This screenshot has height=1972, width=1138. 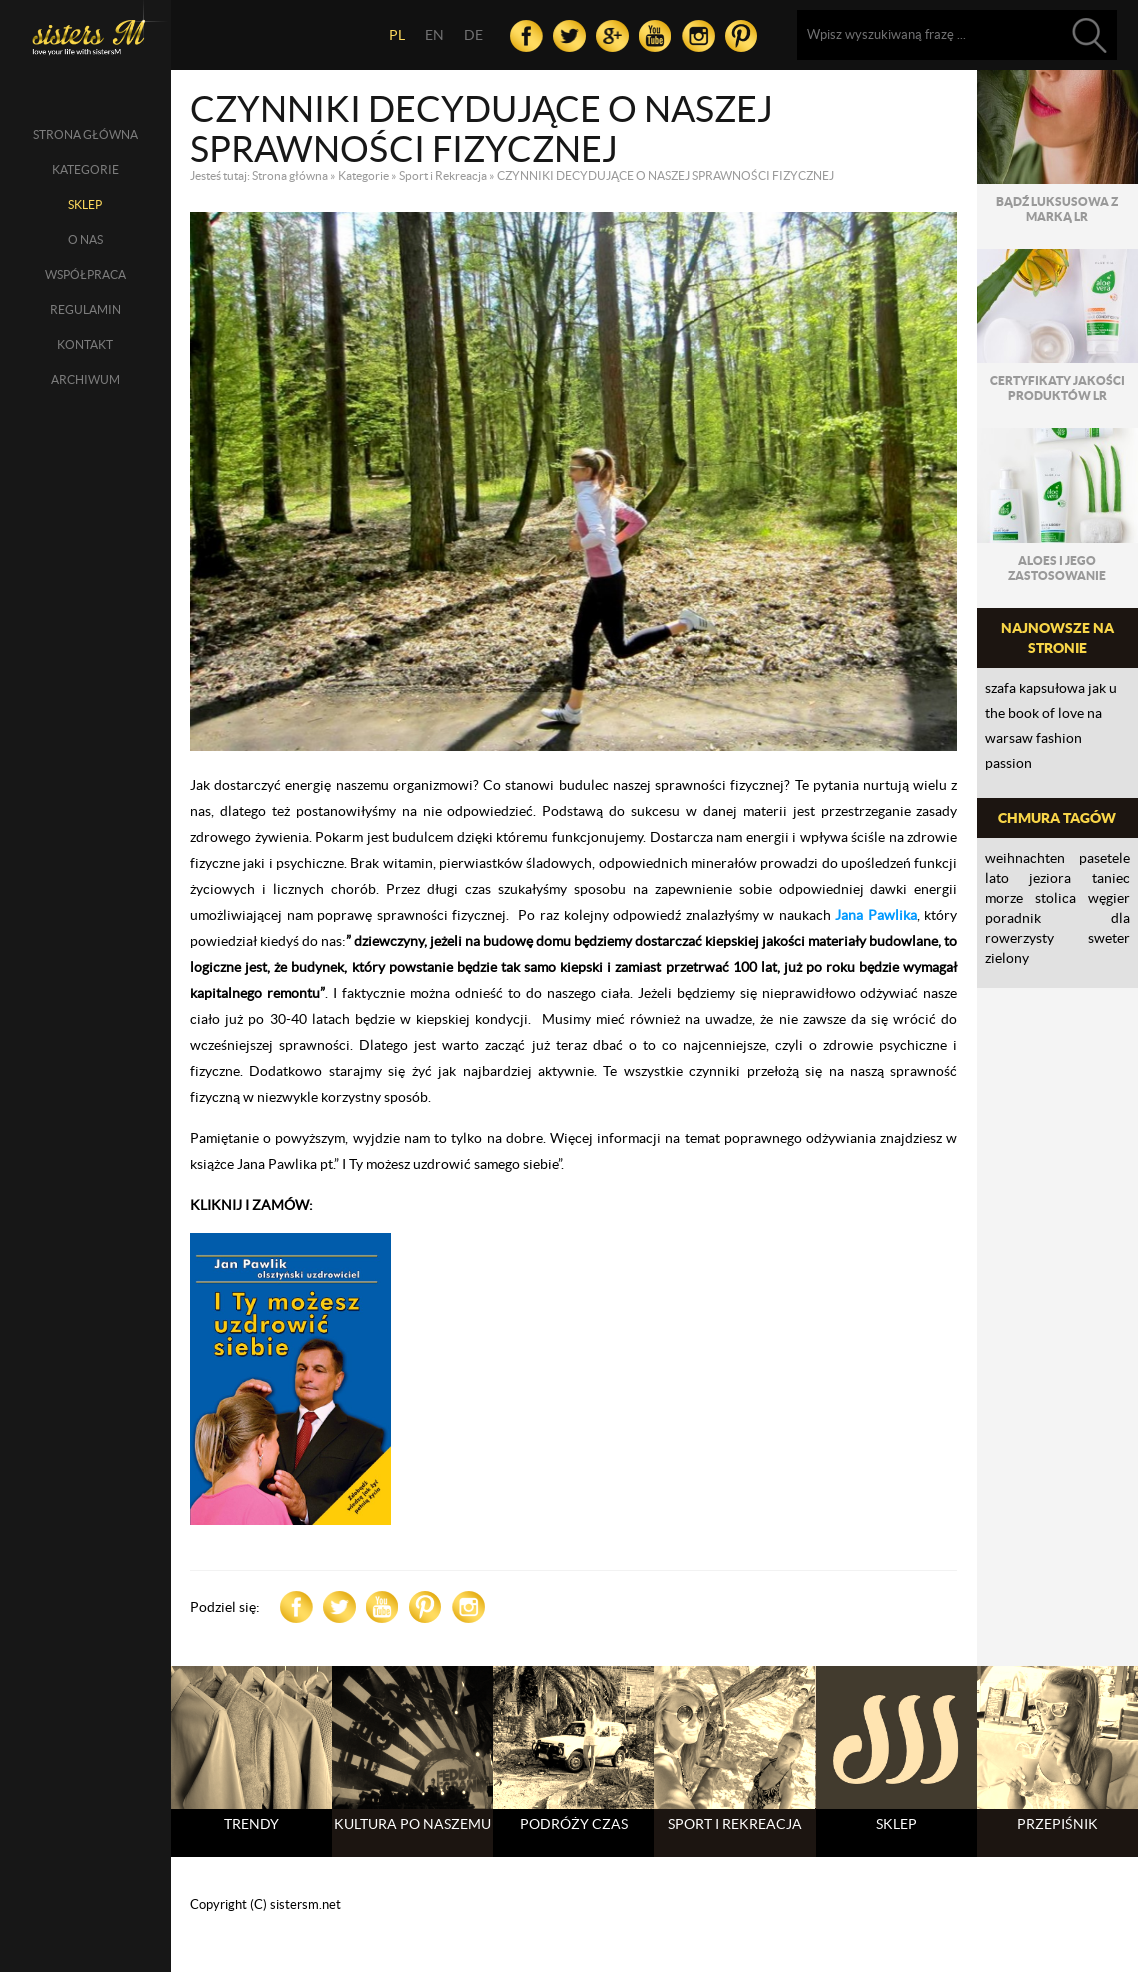 What do you see at coordinates (1008, 763) in the screenshot?
I see `PASSION` at bounding box center [1008, 763].